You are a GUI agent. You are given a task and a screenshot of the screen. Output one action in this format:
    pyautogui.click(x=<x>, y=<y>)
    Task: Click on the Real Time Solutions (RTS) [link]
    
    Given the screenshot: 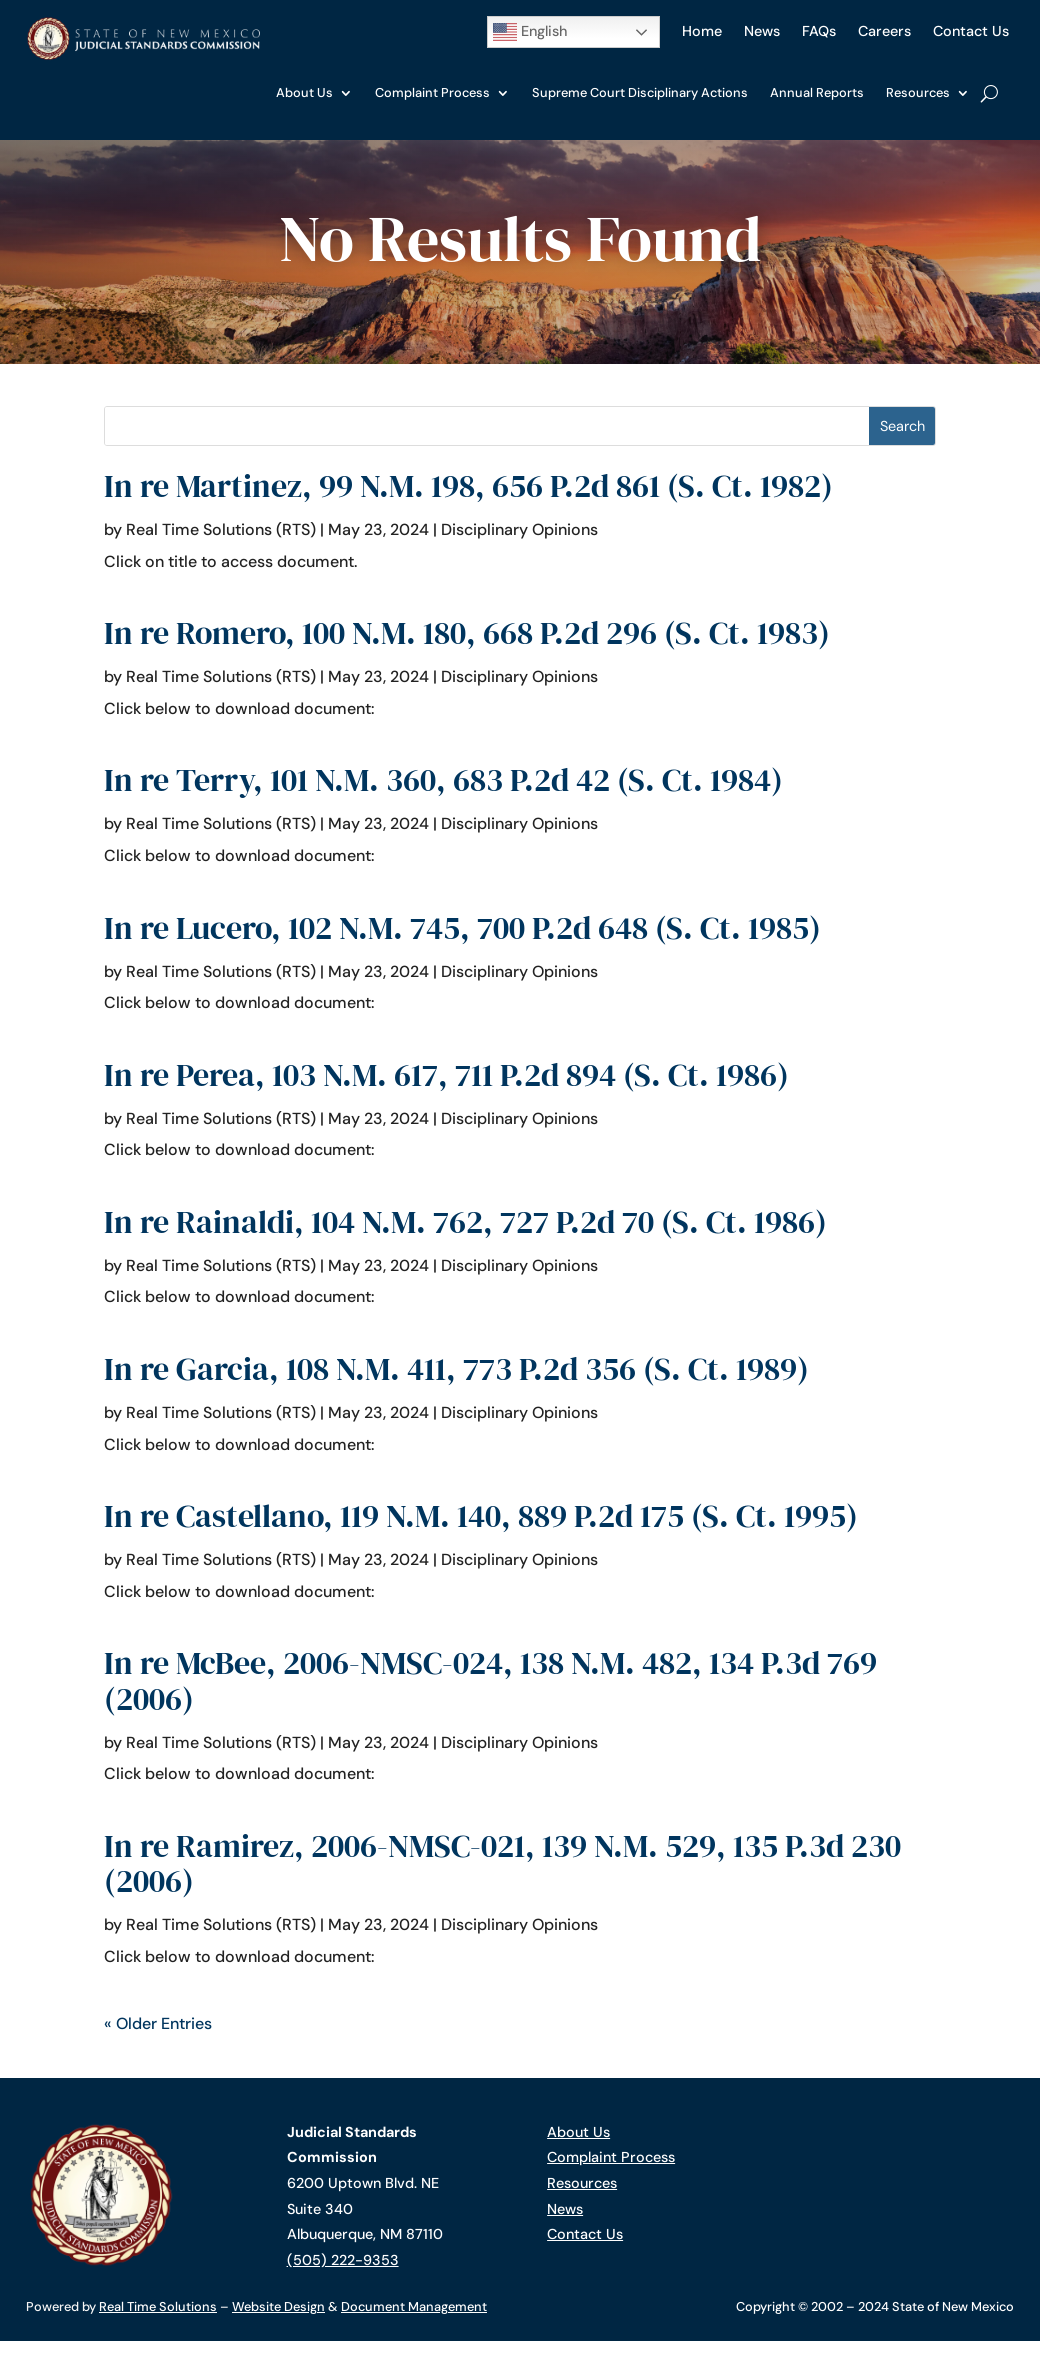 What is the action you would take?
    pyautogui.click(x=221, y=529)
    